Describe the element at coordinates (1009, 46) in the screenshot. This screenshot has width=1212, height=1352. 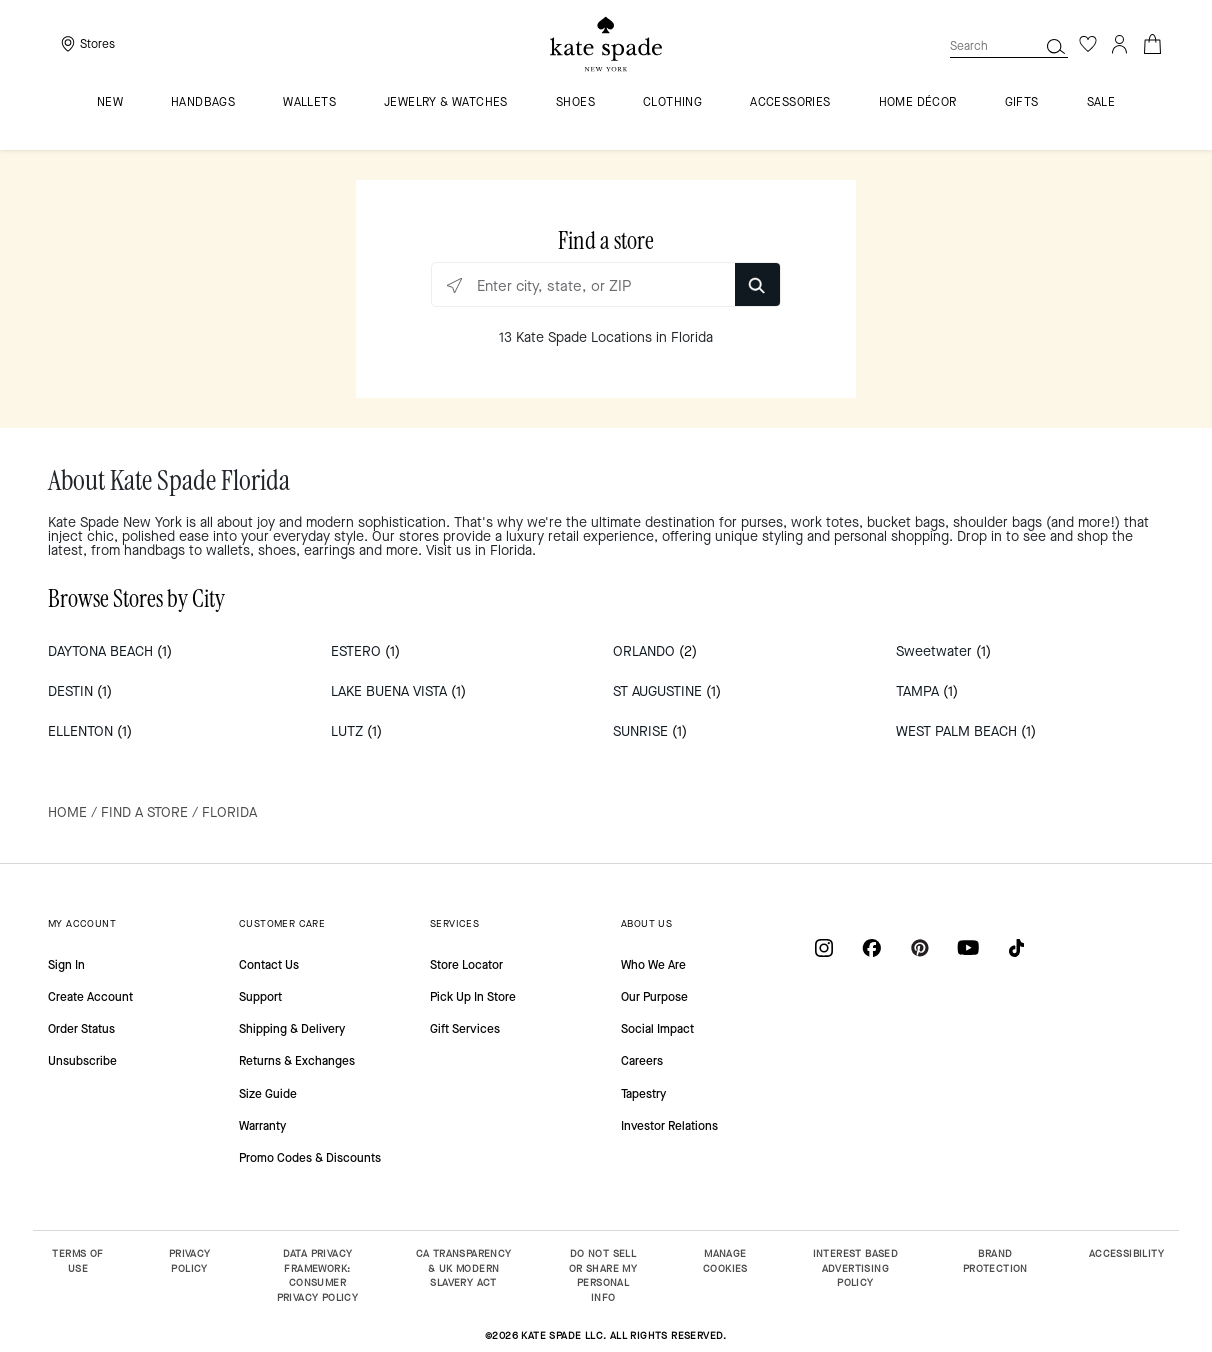
I see `[combobox]` at that location.